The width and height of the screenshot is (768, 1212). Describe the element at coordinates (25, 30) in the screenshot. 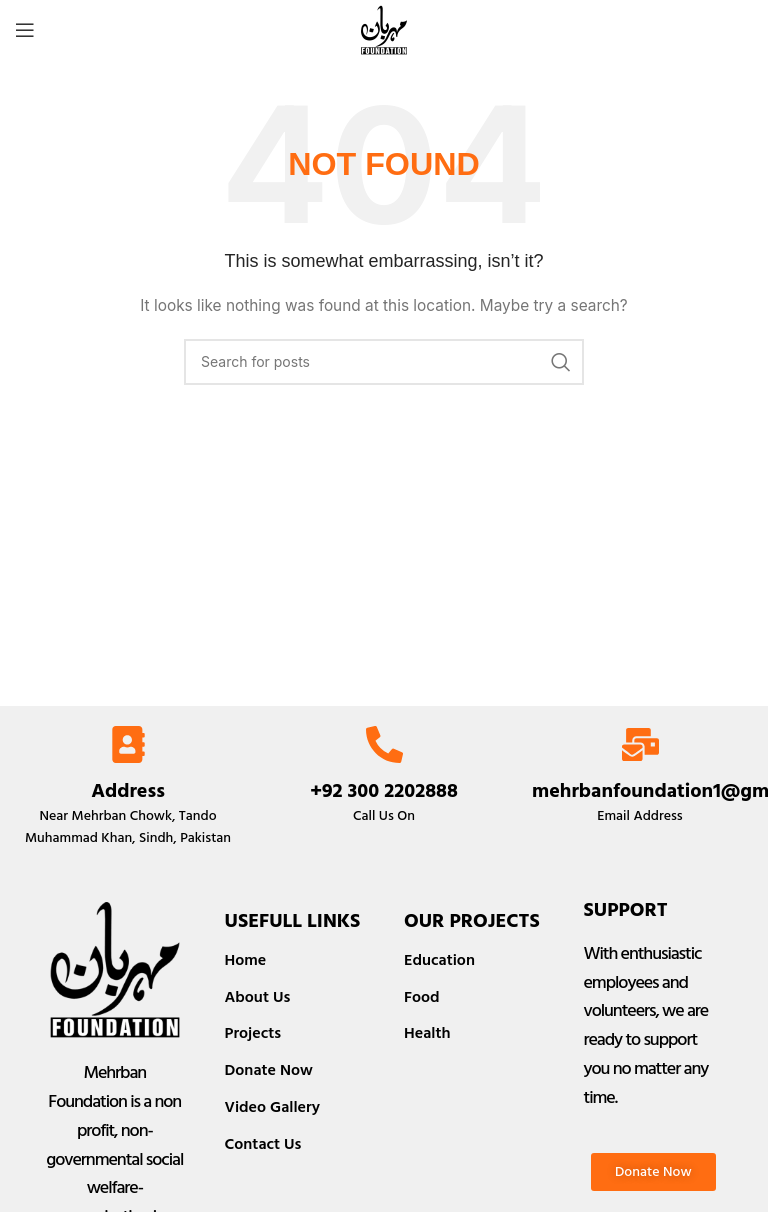

I see `[Open mobile menu]` at that location.